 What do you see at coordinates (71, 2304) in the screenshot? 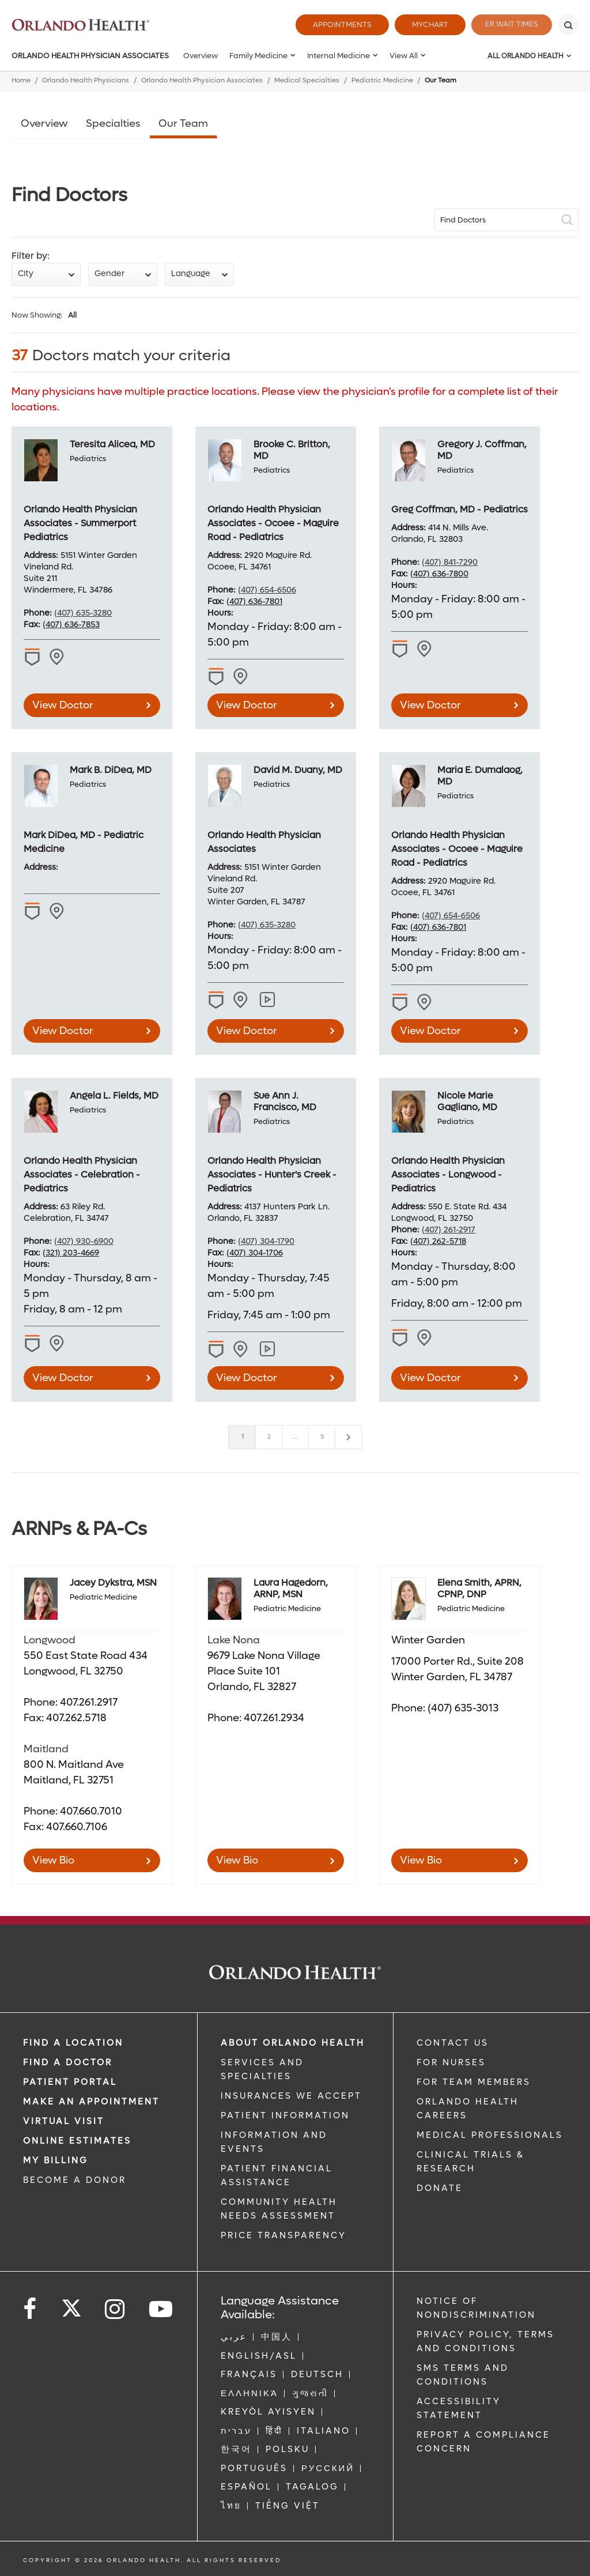
I see `[Follow us on Twitter]` at bounding box center [71, 2304].